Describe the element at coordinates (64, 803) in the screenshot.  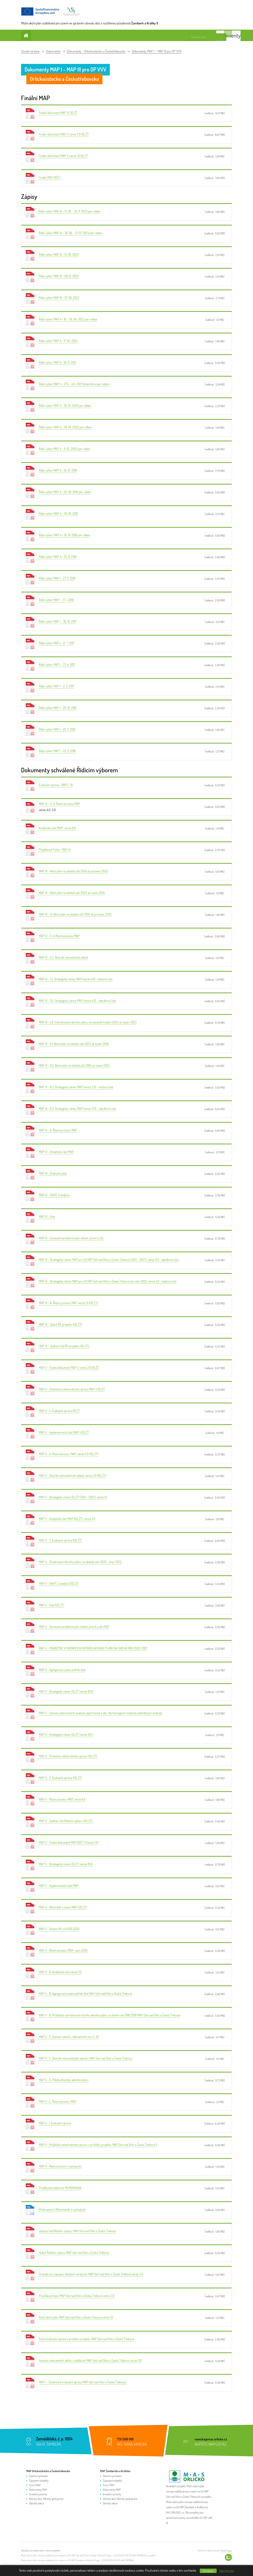
I see `MAP III - 1.1. A. Řízení procesu MAP [link]` at that location.